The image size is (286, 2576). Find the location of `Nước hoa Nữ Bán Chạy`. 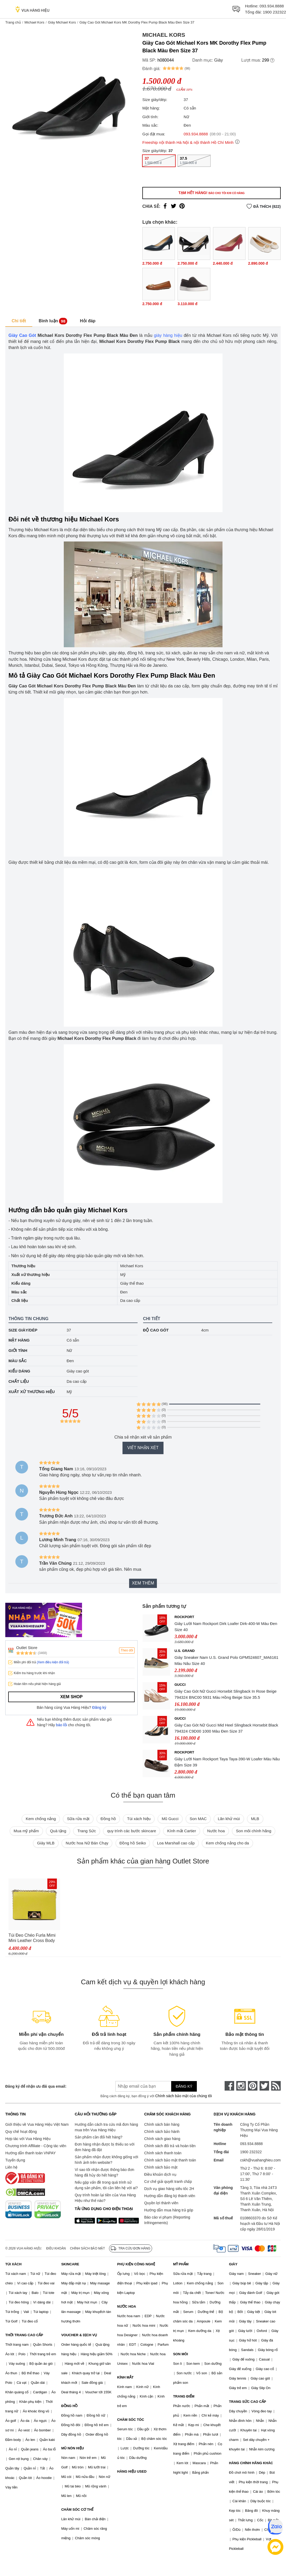

Nước hoa Nữ Bán Chạy is located at coordinates (87, 1843).